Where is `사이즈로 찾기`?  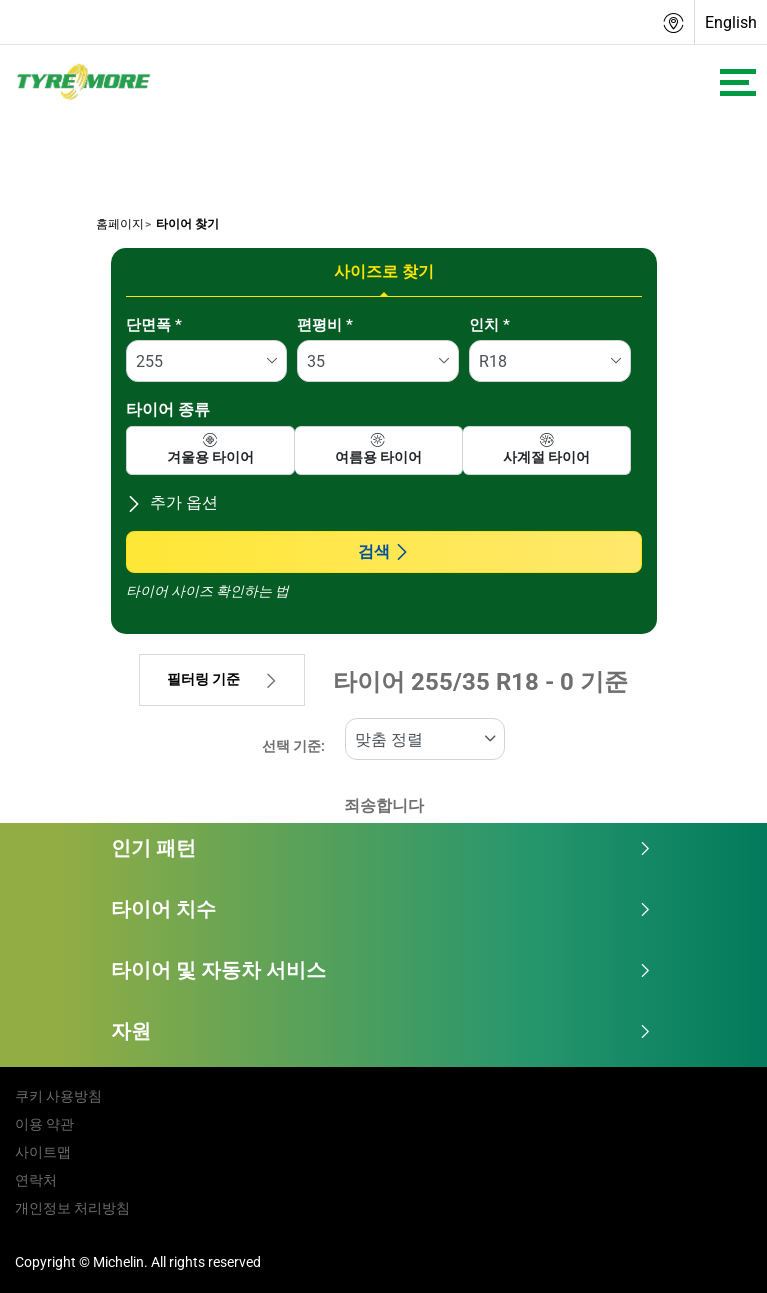
사이즈로 찾기 is located at coordinates (384, 271).